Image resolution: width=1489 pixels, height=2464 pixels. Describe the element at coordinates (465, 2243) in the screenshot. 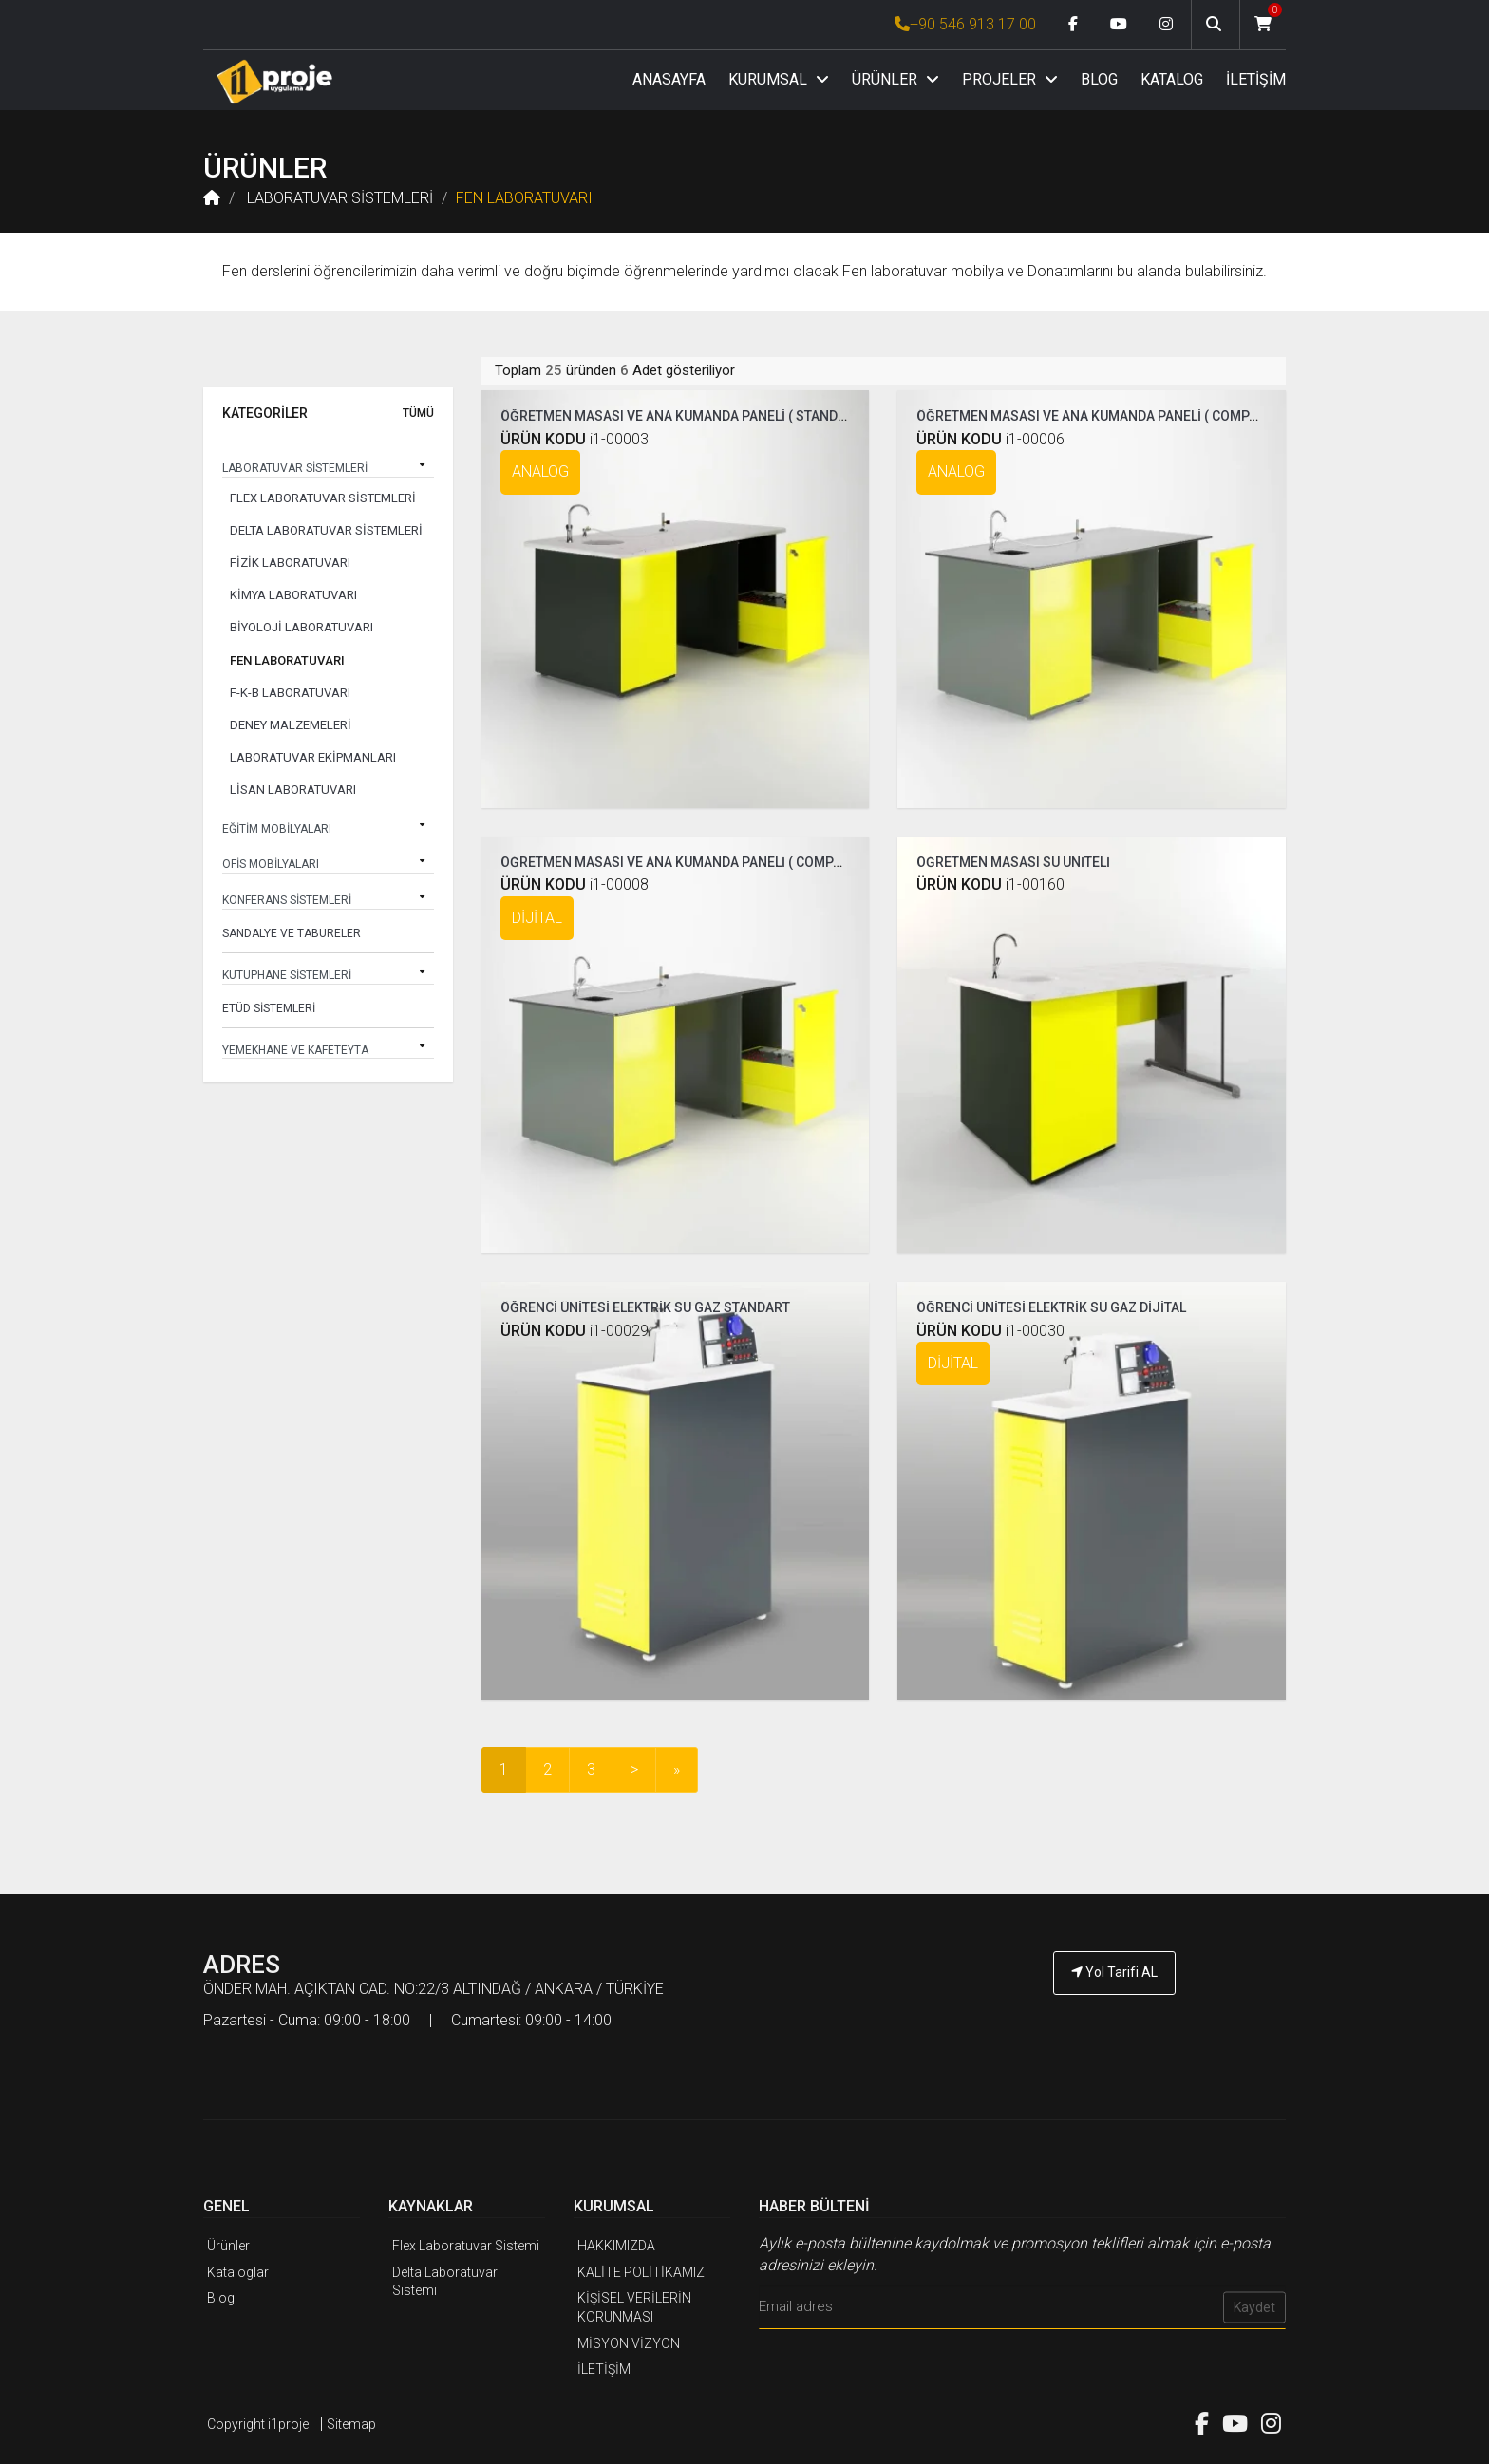

I see `Flex Laboratuvar Sistemi` at that location.